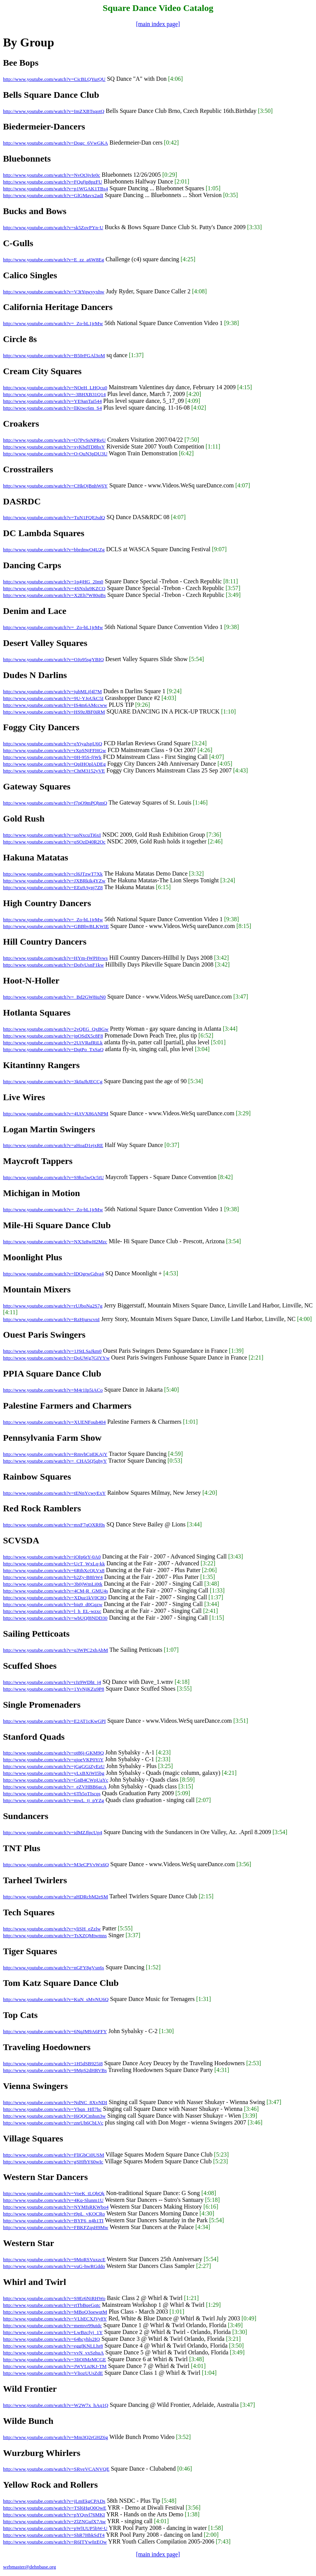  What do you see at coordinates (54, 2298) in the screenshot?
I see `http://www.youtube.com/watch?v=S9Er6NiRHWo` at bounding box center [54, 2298].